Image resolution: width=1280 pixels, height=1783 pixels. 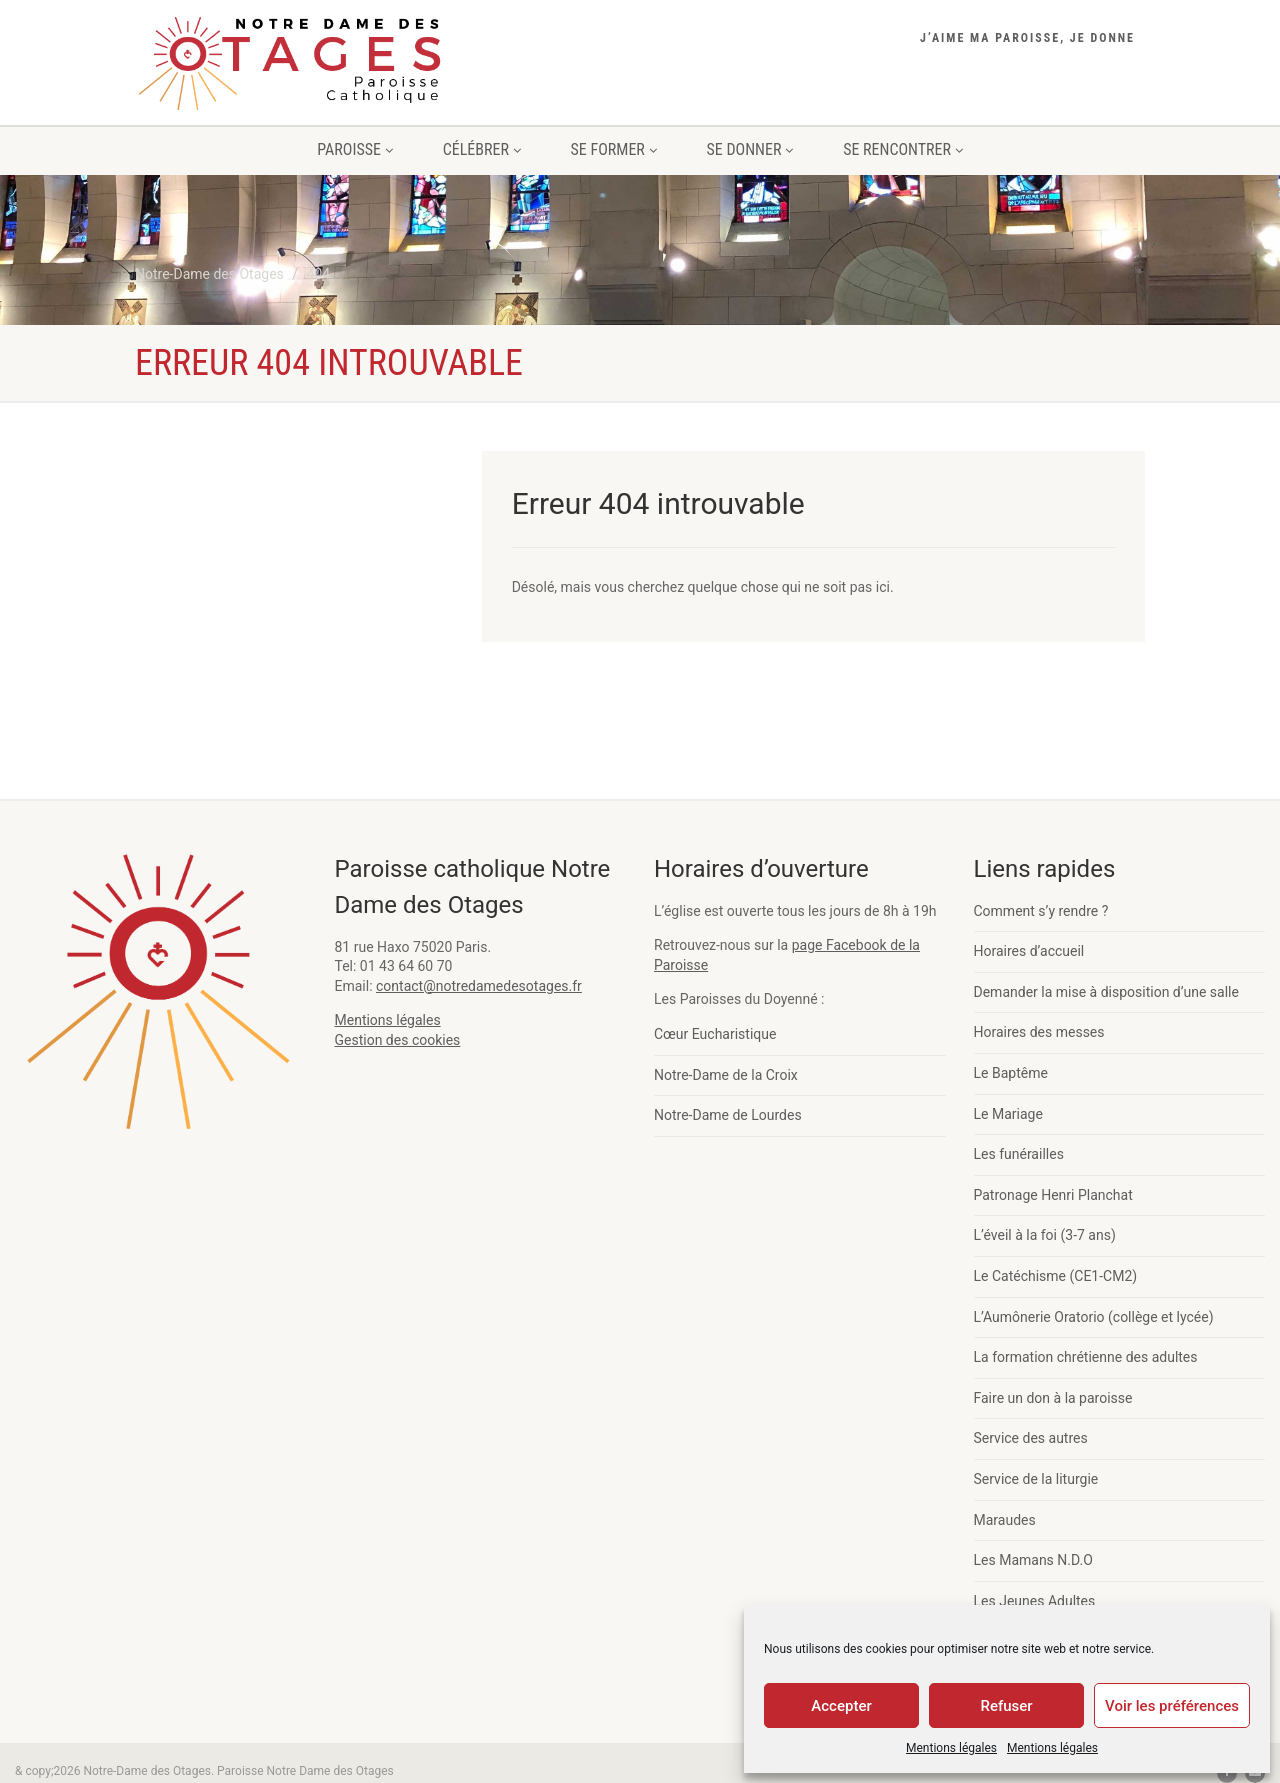 I want to click on SE DONNER, so click(x=750, y=149).